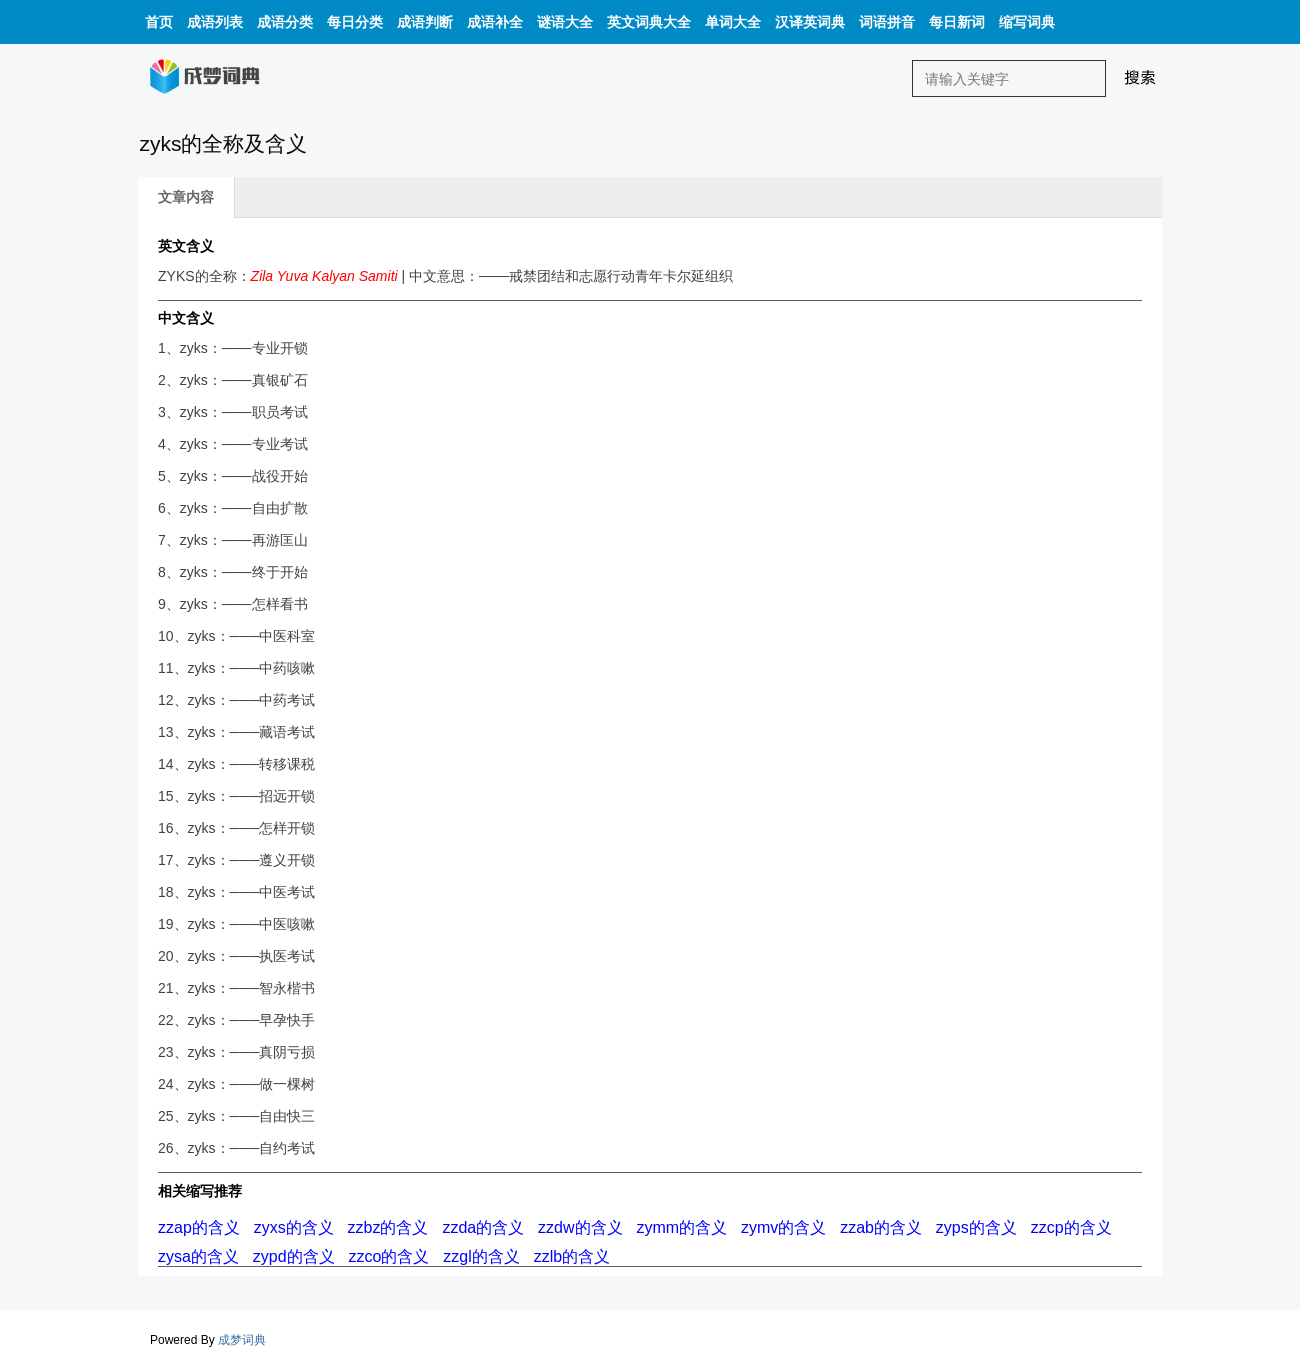  Describe the element at coordinates (242, 1340) in the screenshot. I see `成梦词典` at that location.